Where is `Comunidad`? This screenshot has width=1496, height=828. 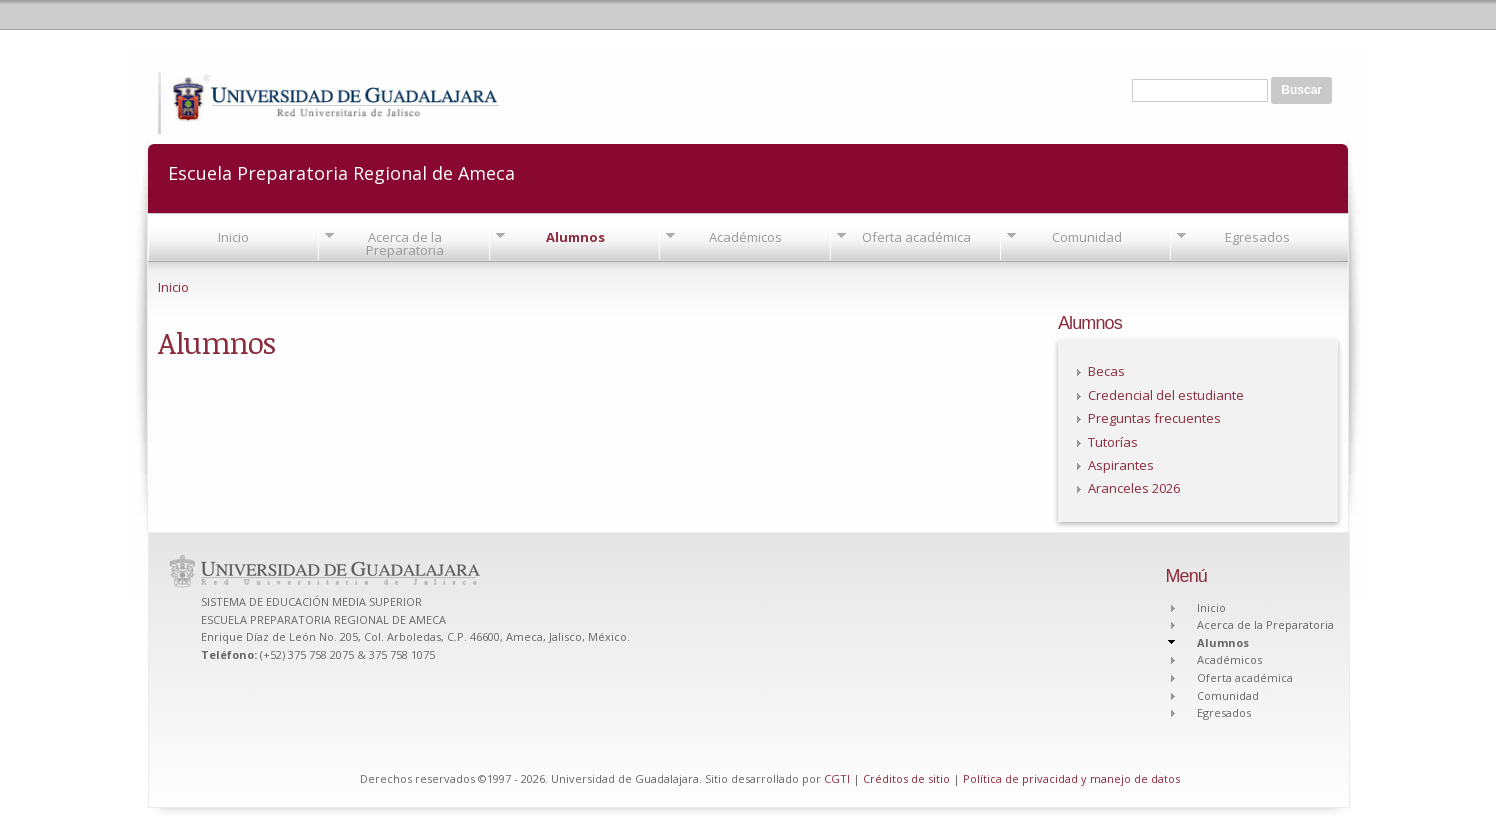 Comunidad is located at coordinates (1087, 237).